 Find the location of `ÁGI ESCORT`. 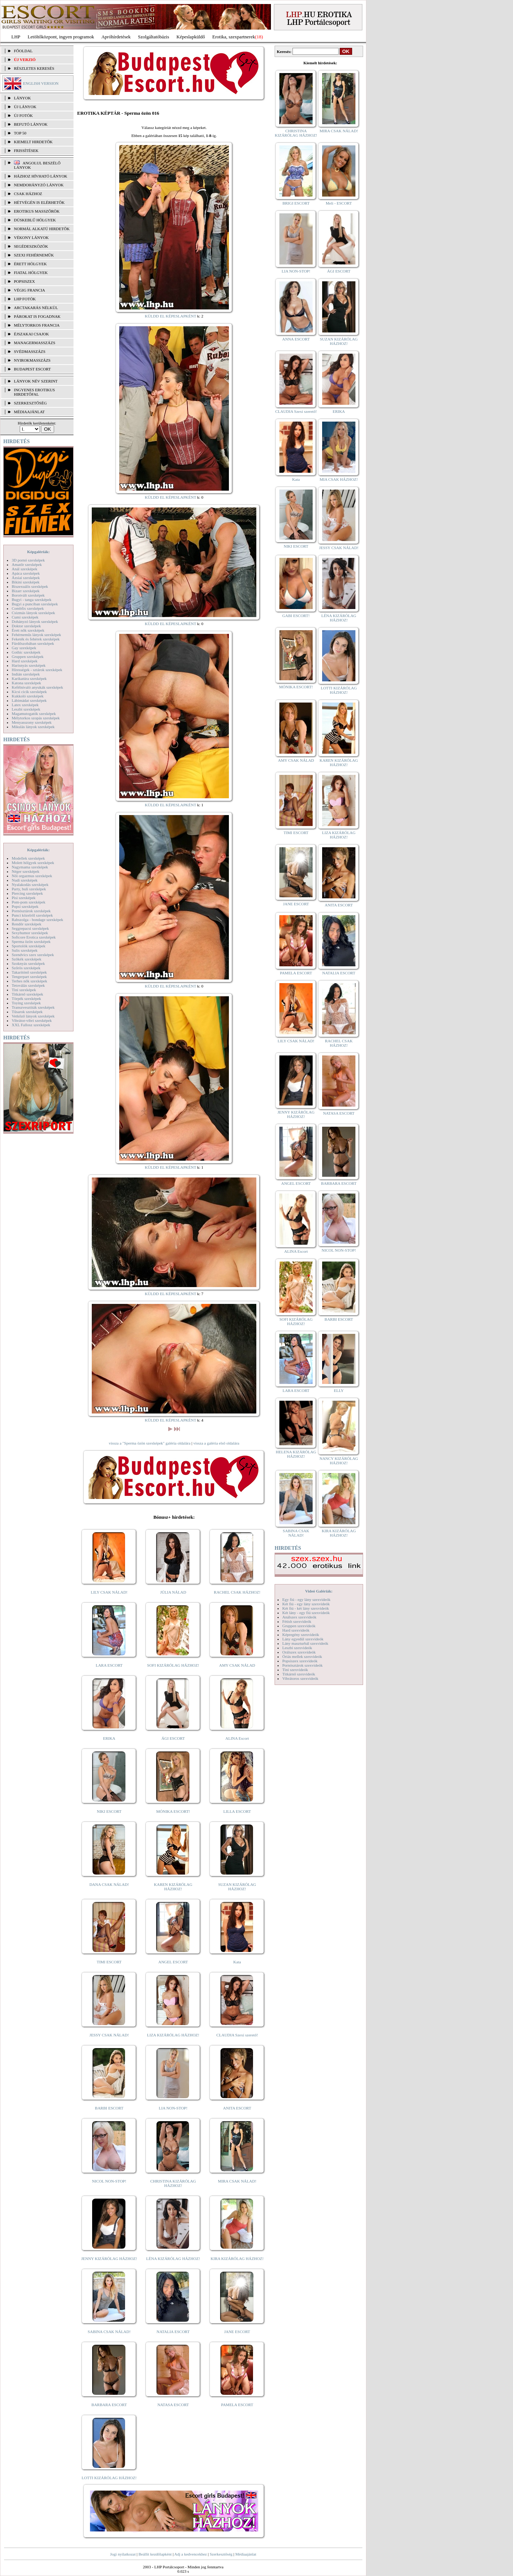

ÁGI ESCORT is located at coordinates (173, 1738).